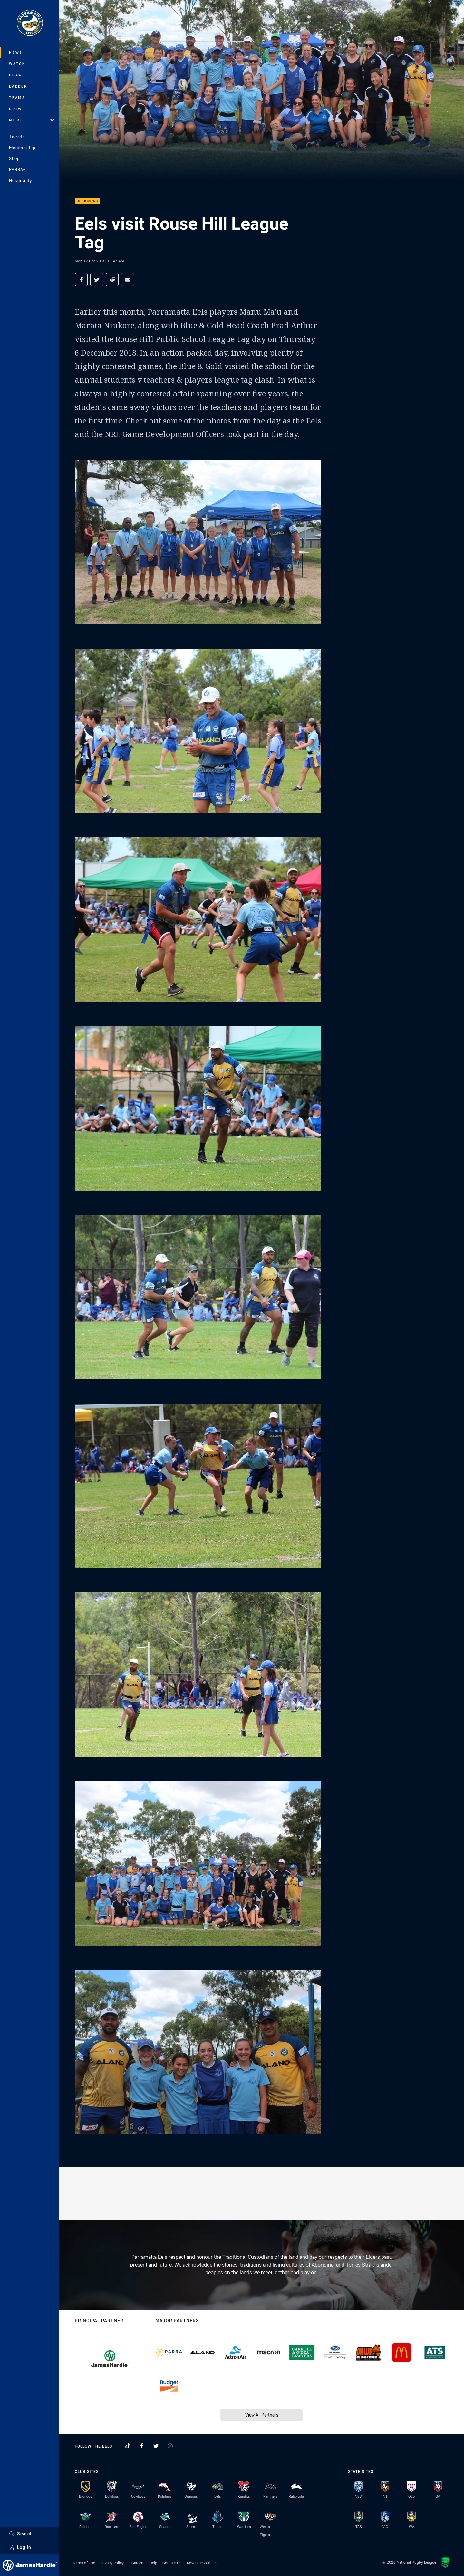 The height and width of the screenshot is (2576, 464). I want to click on Help, so click(153, 2562).